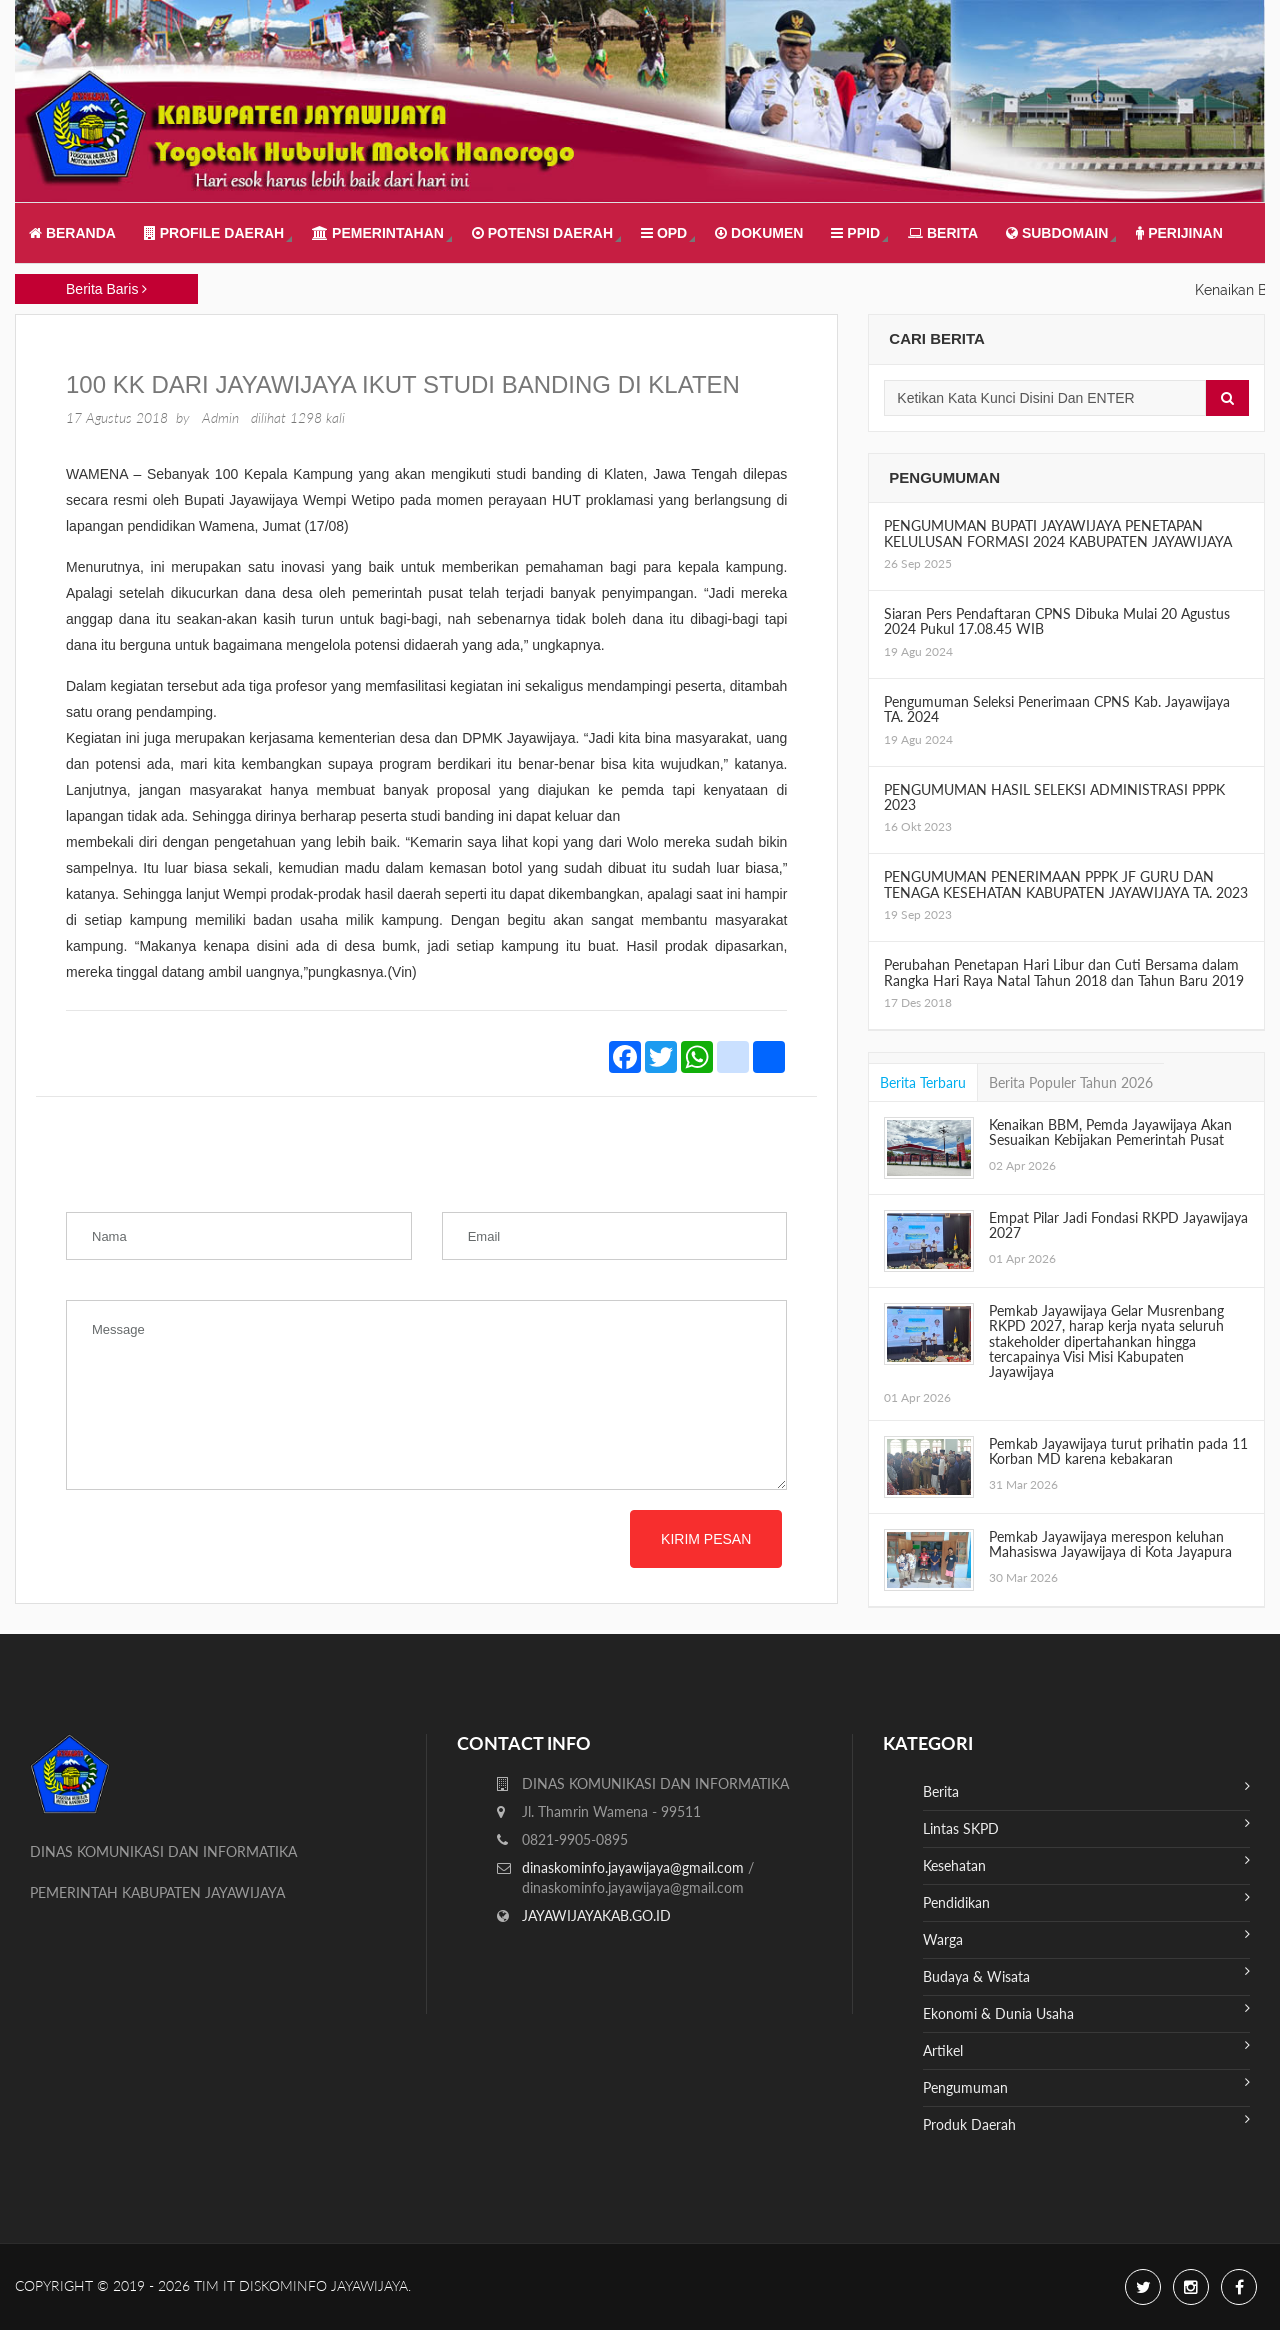  I want to click on Warga, so click(1086, 1937).